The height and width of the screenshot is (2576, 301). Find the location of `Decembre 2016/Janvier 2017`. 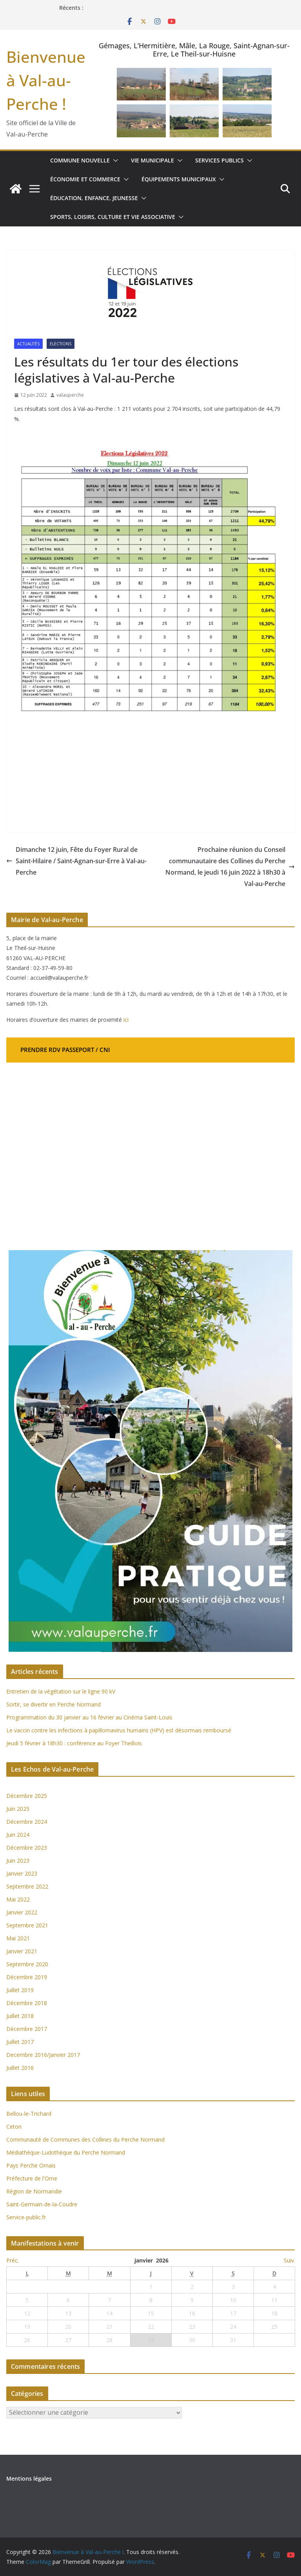

Decembre 2016/Janvier 2017 is located at coordinates (43, 2054).